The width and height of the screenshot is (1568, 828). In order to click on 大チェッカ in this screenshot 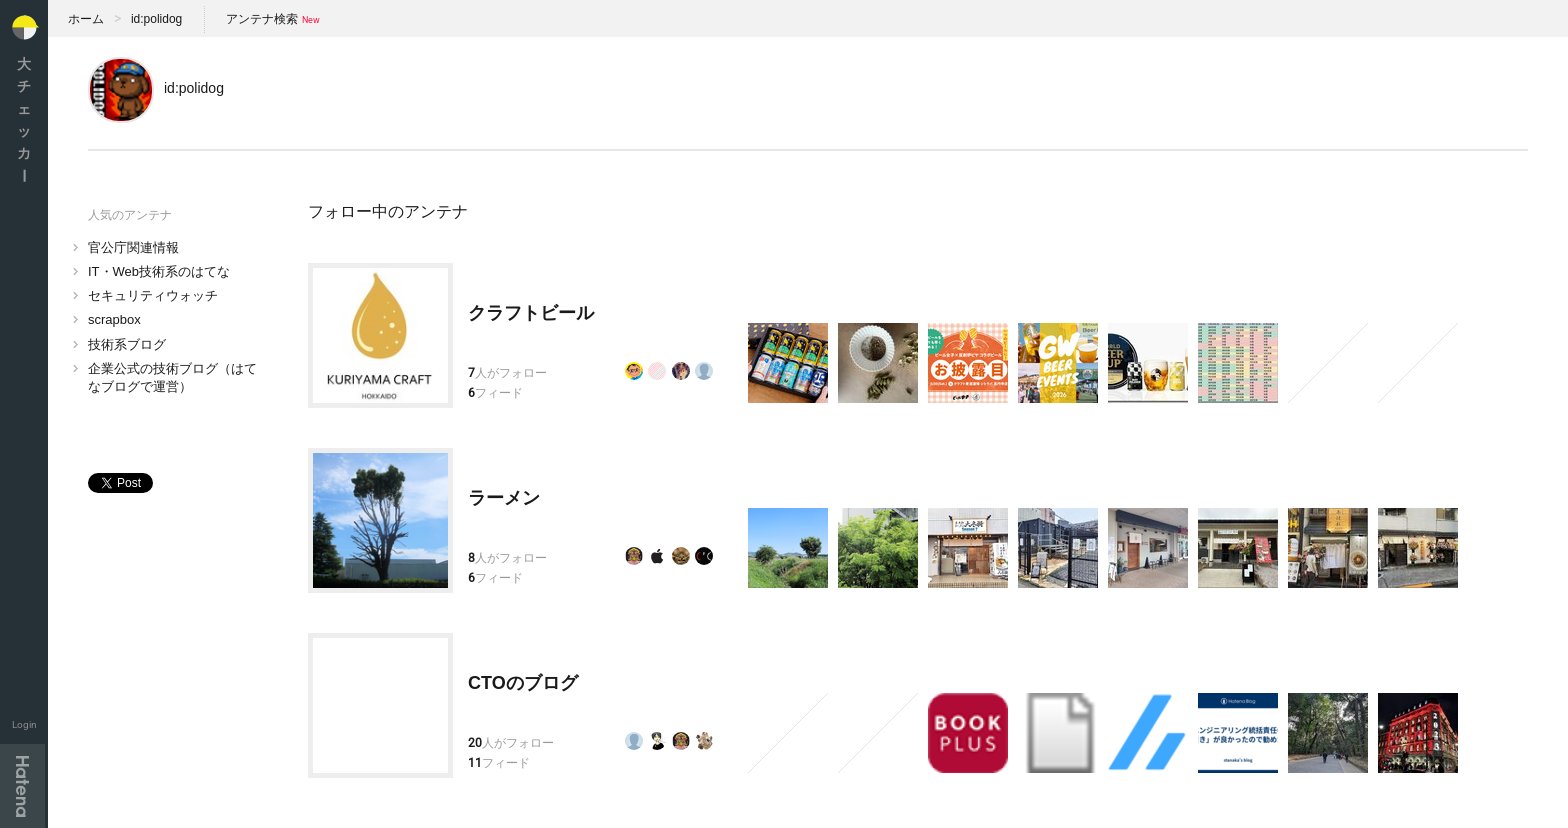, I will do `click(24, 119)`.